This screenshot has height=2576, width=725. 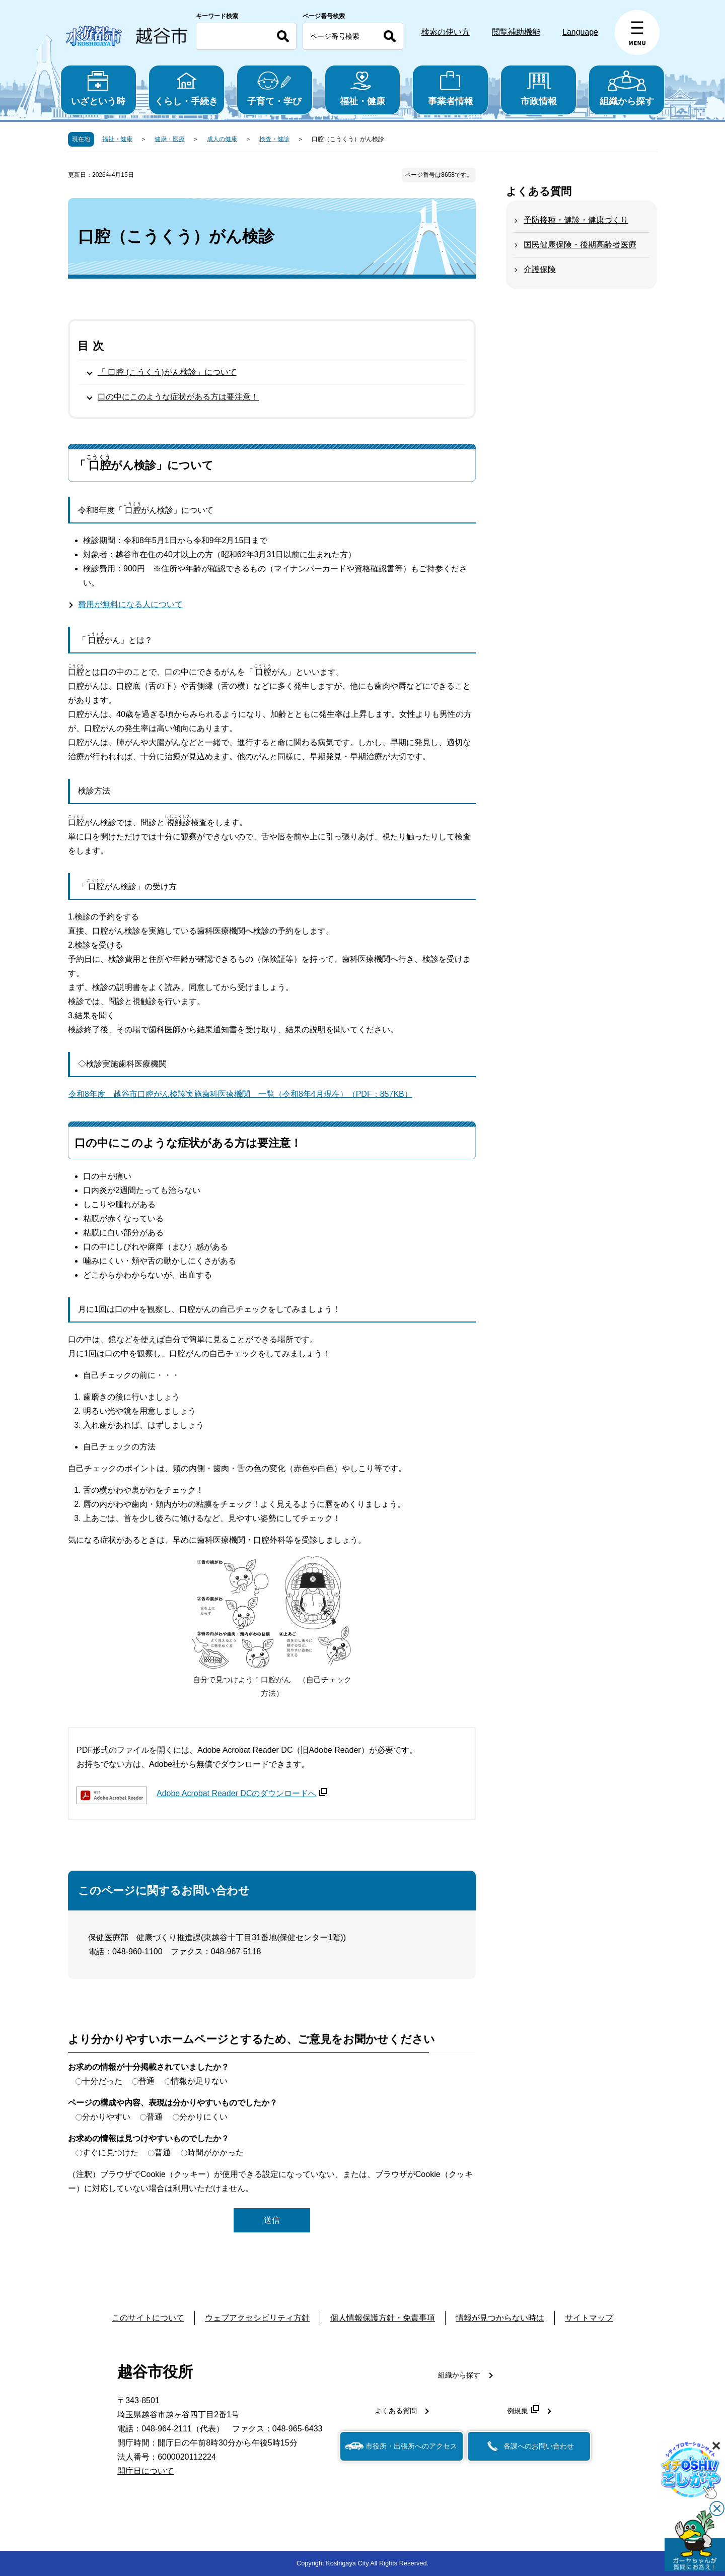 What do you see at coordinates (106, 2116) in the screenshot?
I see `分かりやすい` at bounding box center [106, 2116].